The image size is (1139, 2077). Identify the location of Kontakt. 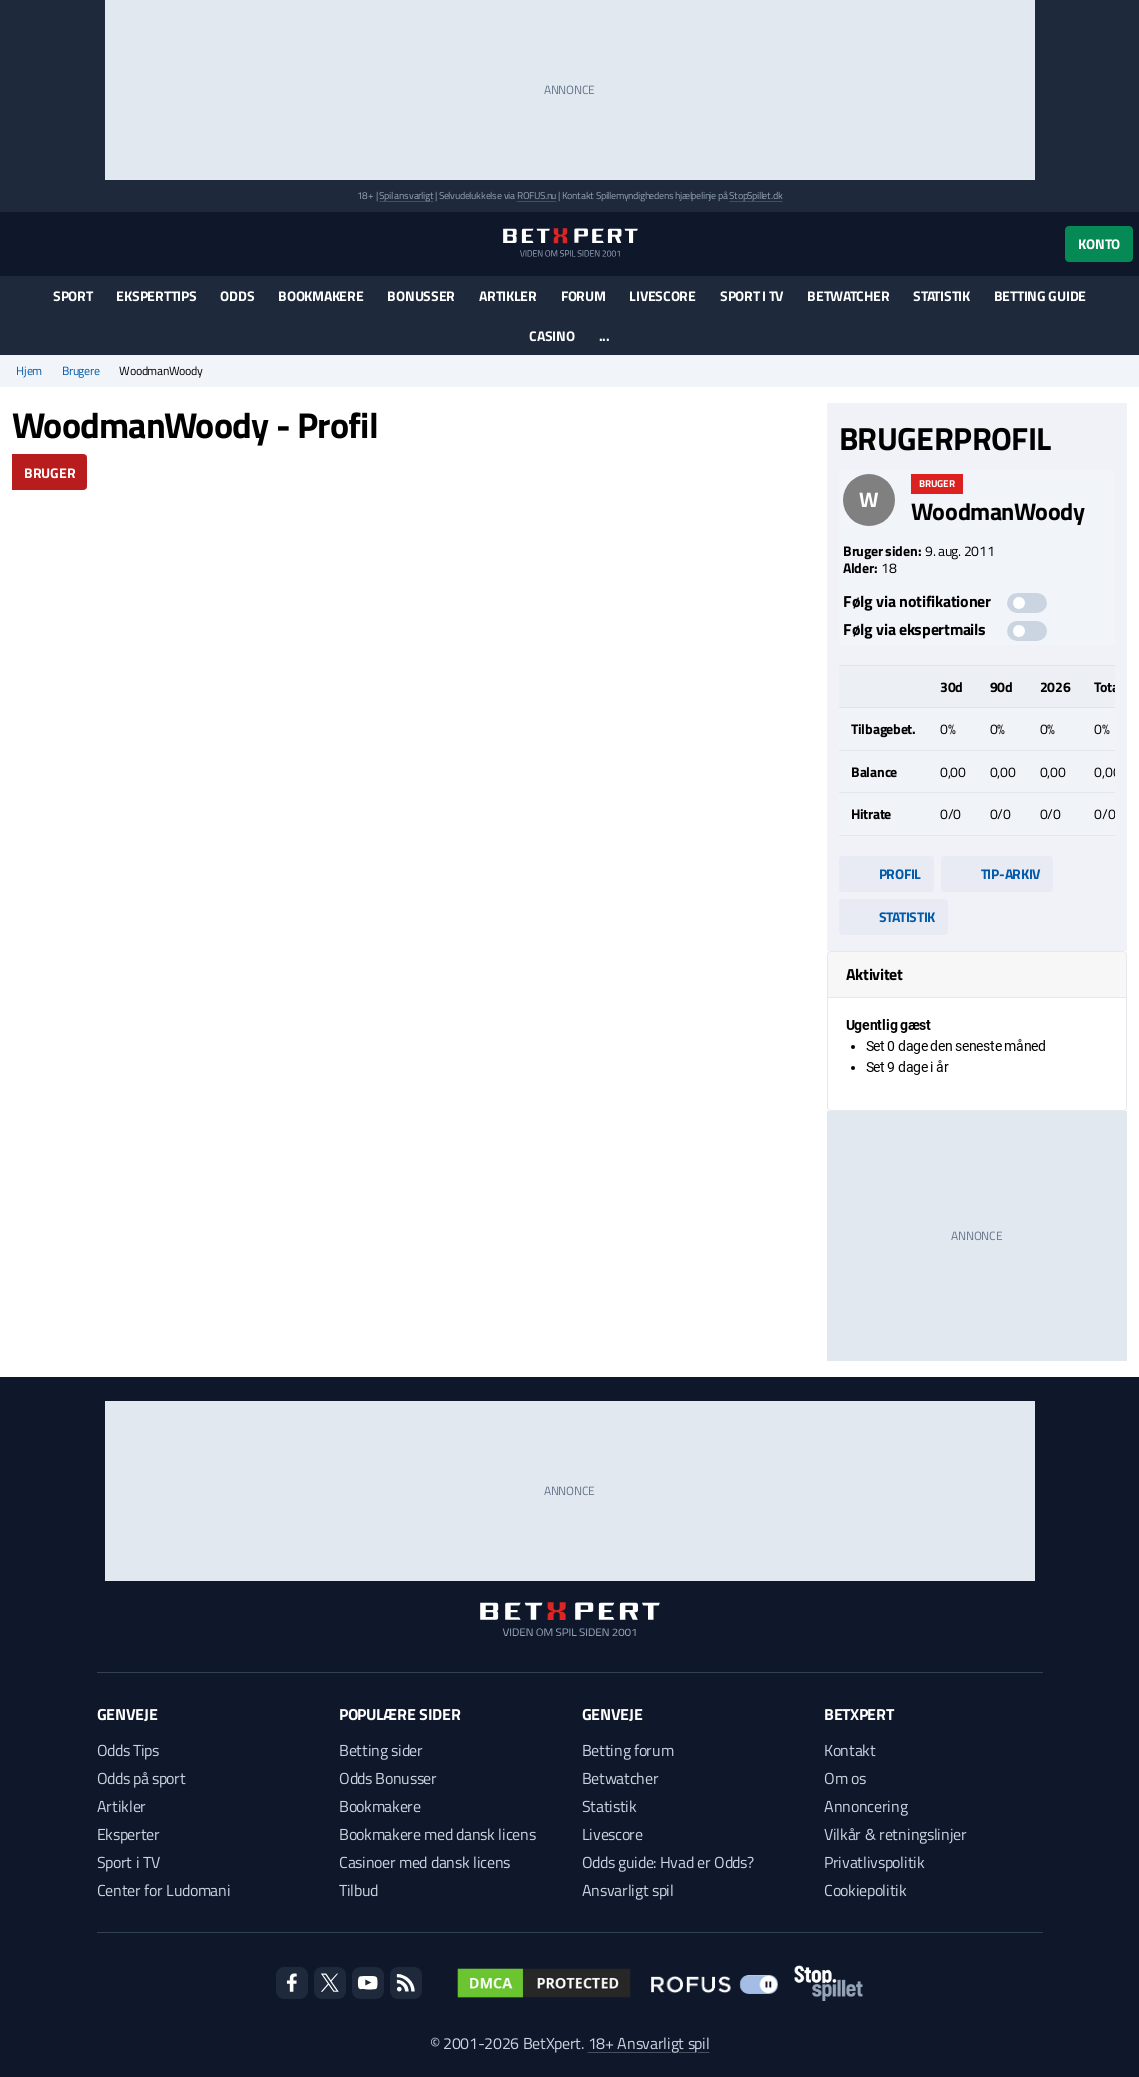
(850, 1750).